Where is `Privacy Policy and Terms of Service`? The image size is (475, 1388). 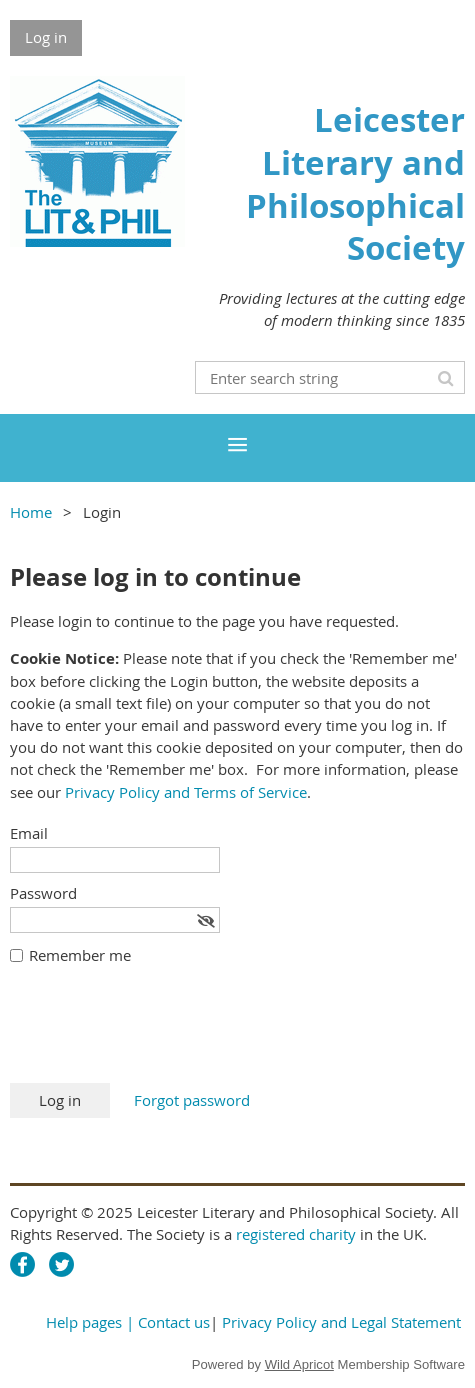 Privacy Policy and Terms of Service is located at coordinates (186, 792).